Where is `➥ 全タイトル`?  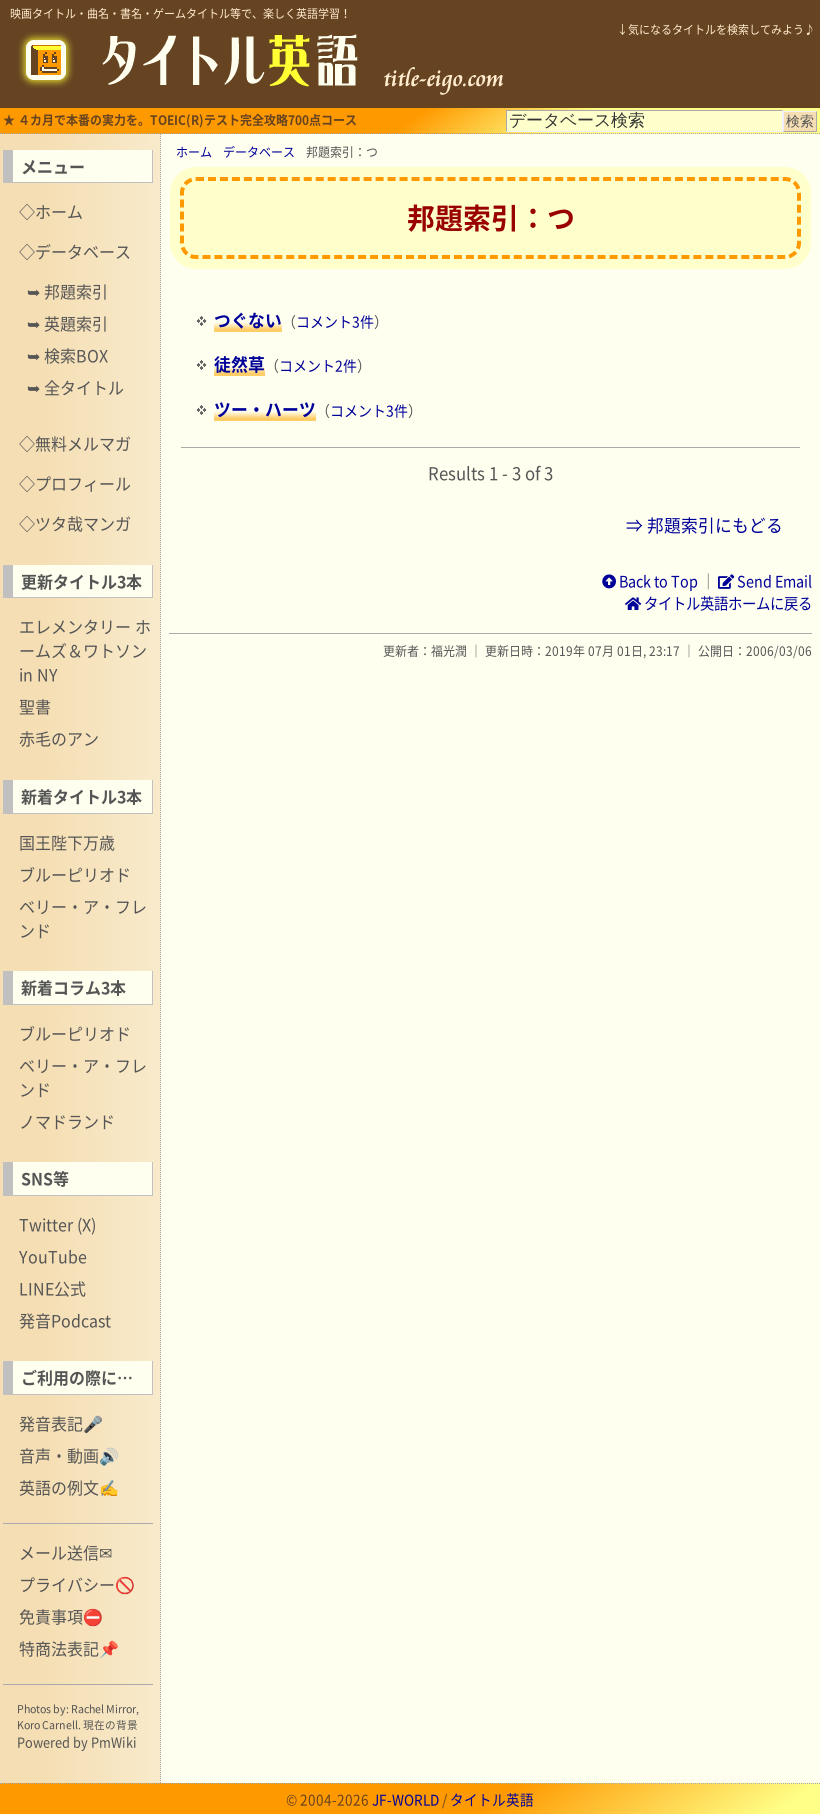
➥ 全タイトル is located at coordinates (75, 387).